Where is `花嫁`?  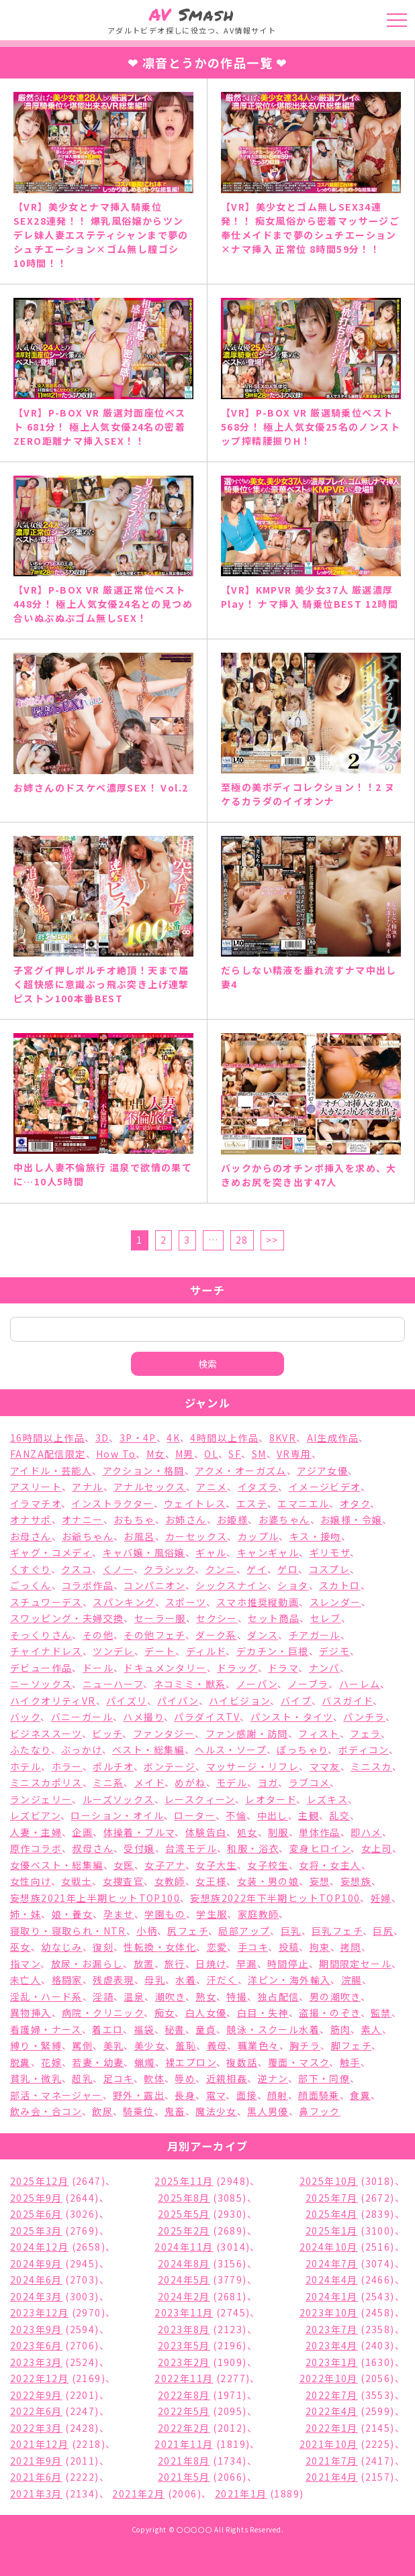 花嫁 is located at coordinates (51, 2062).